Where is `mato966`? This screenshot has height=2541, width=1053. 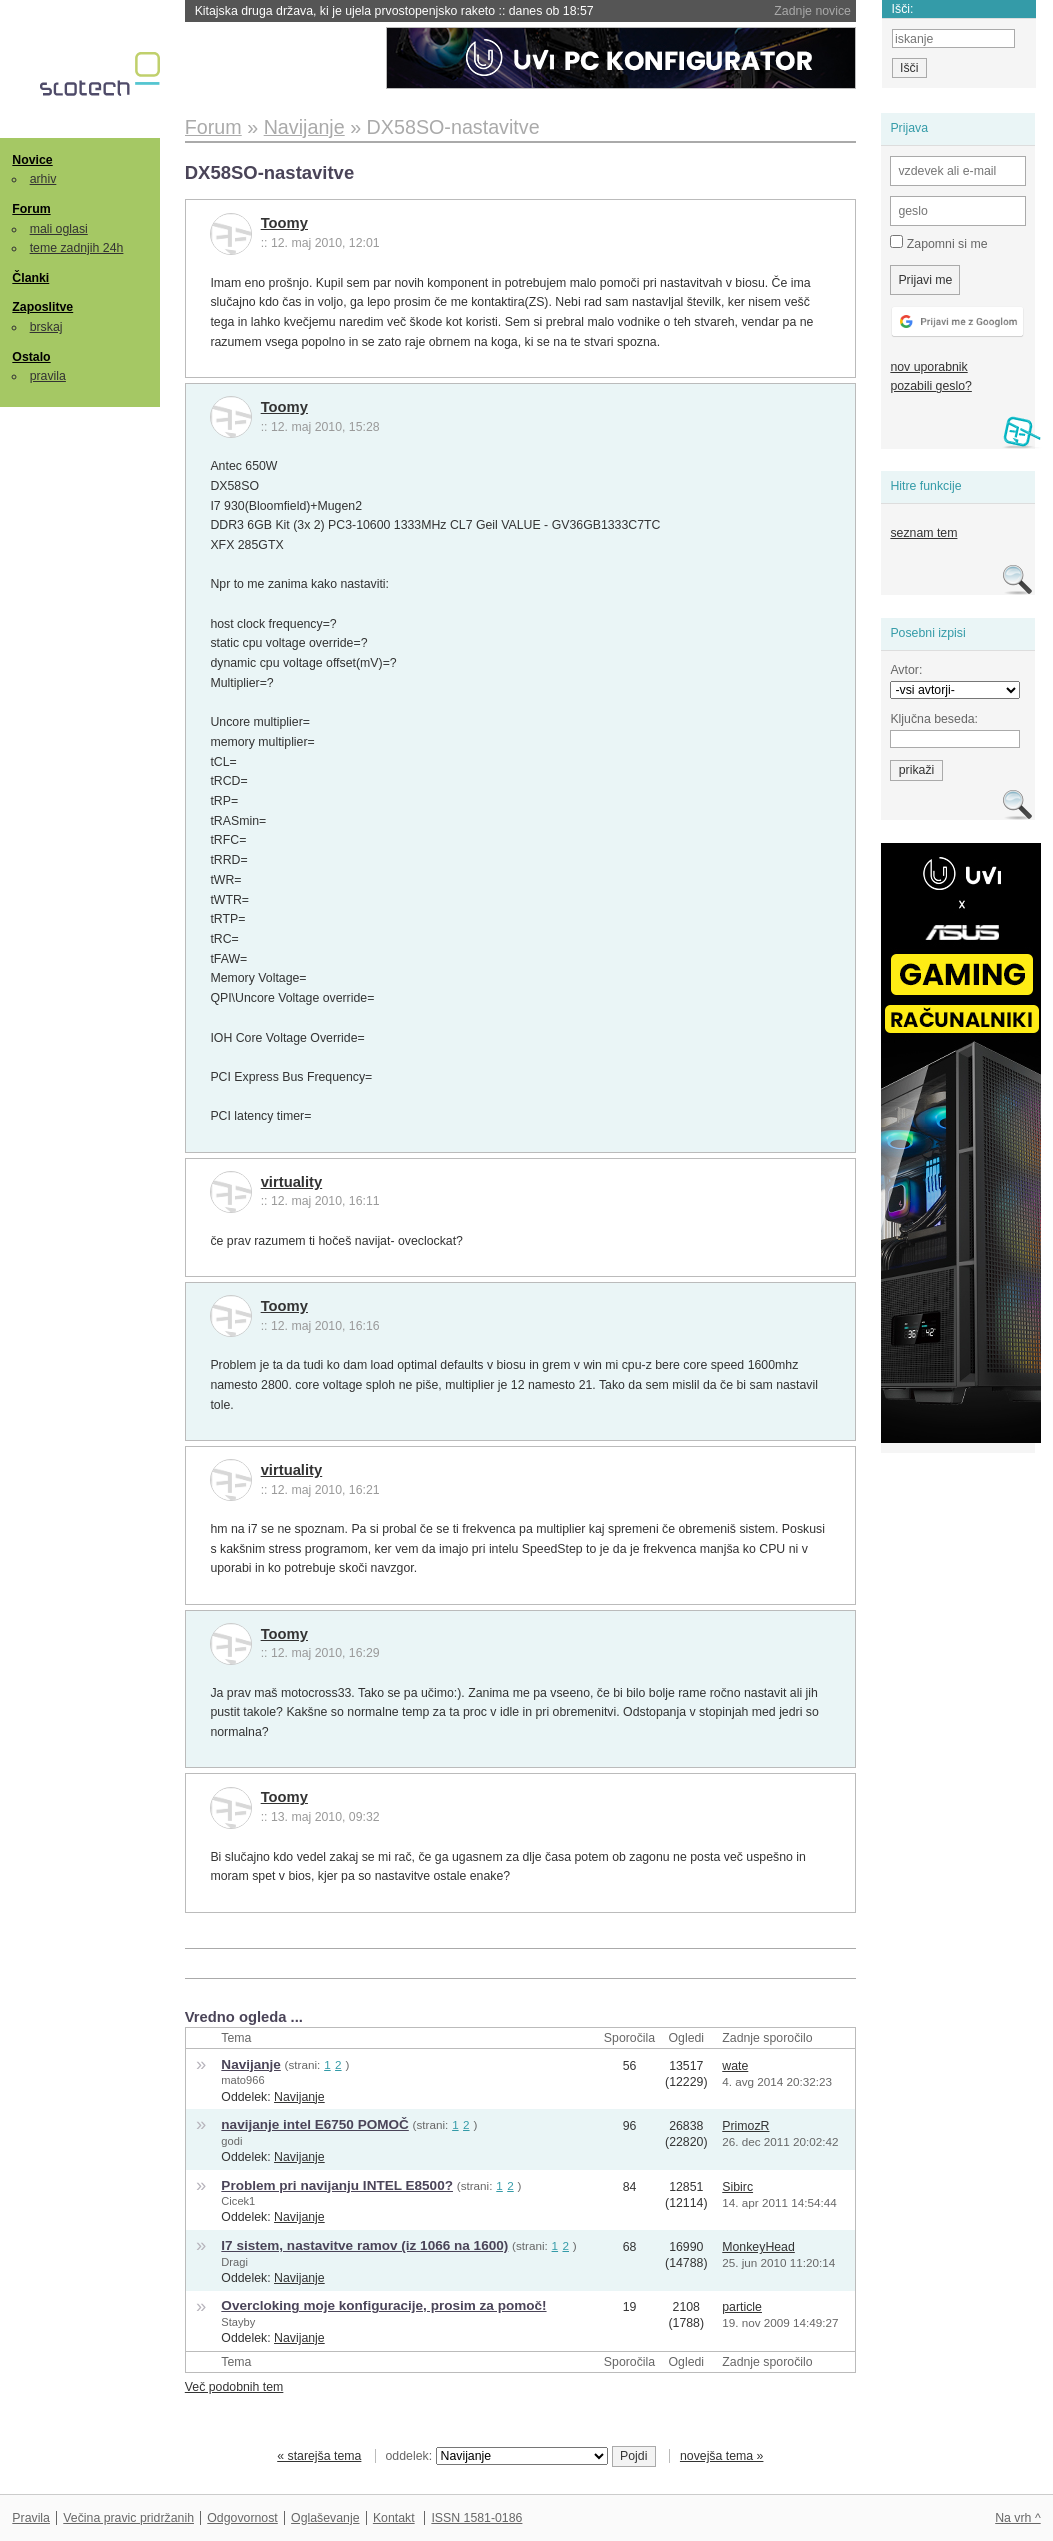
mato966 is located at coordinates (242, 2080).